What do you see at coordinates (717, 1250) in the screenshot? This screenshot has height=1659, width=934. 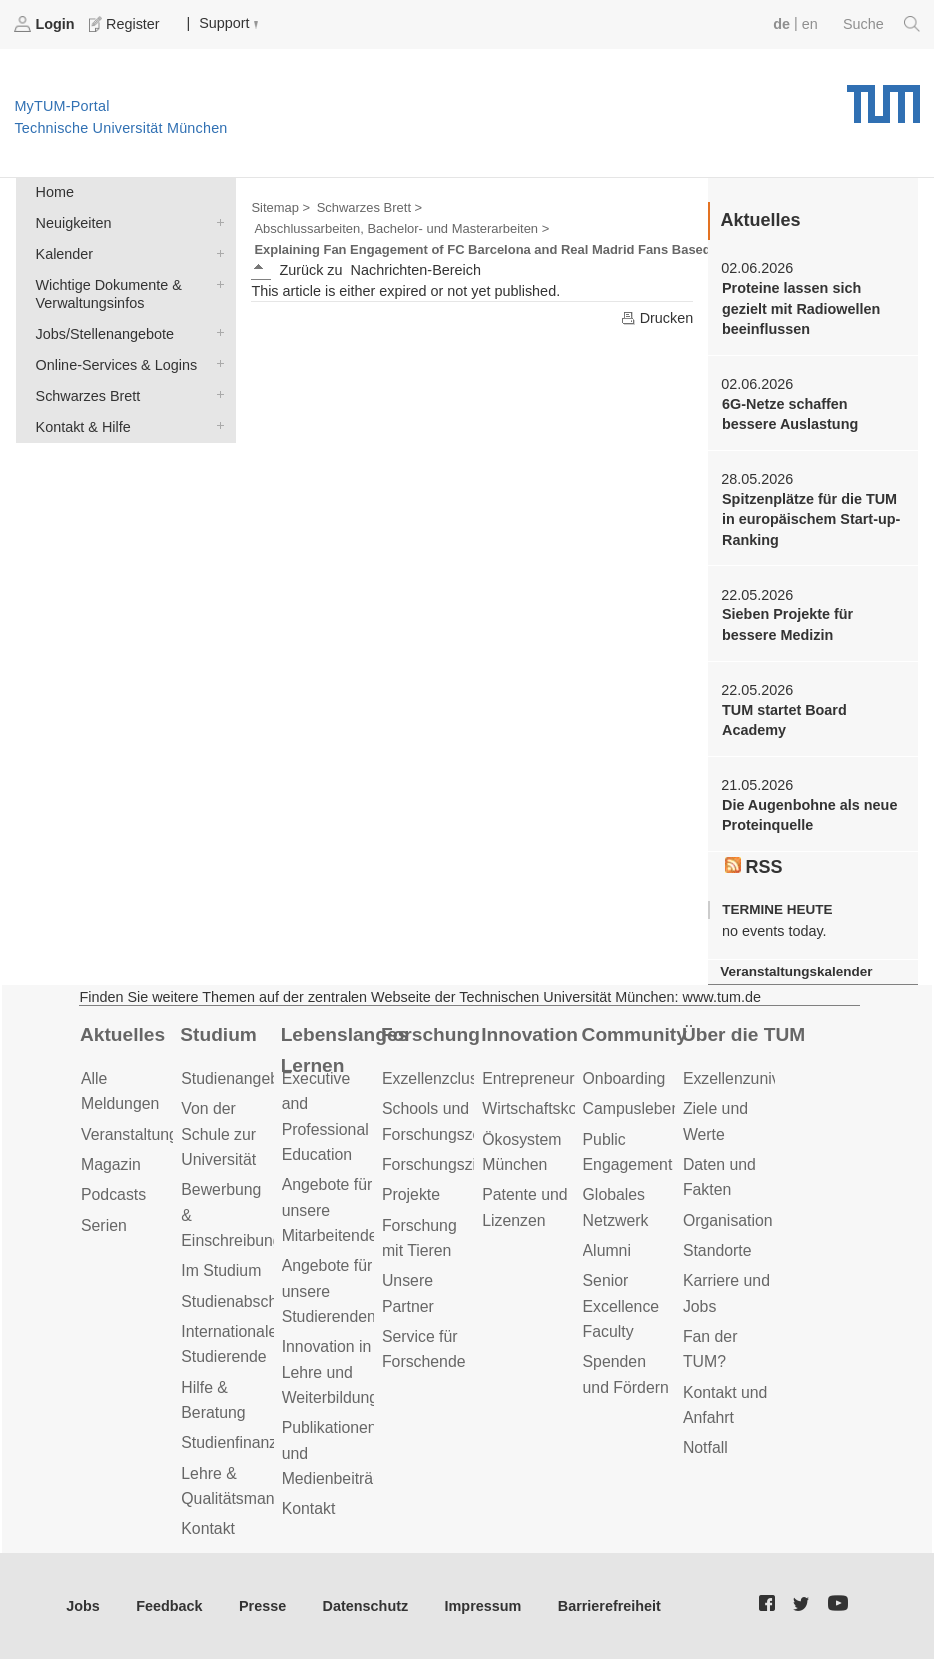 I see `Standorte` at bounding box center [717, 1250].